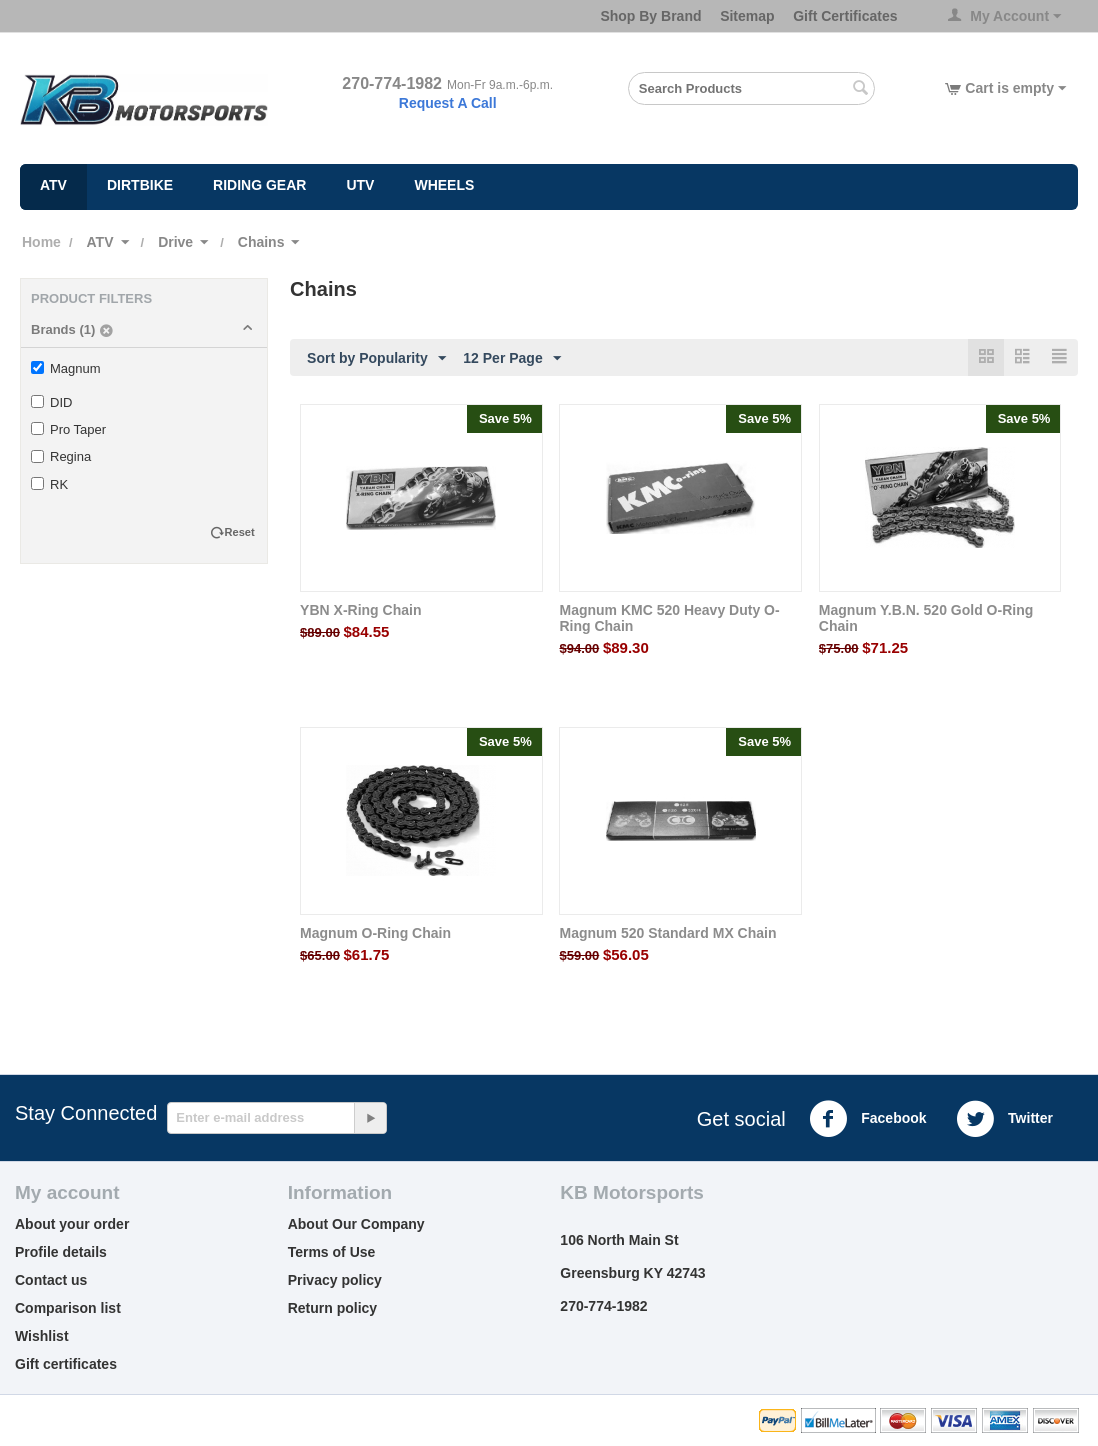 The image size is (1098, 1446). Describe the element at coordinates (140, 185) in the screenshot. I see `Dirtbike` at that location.